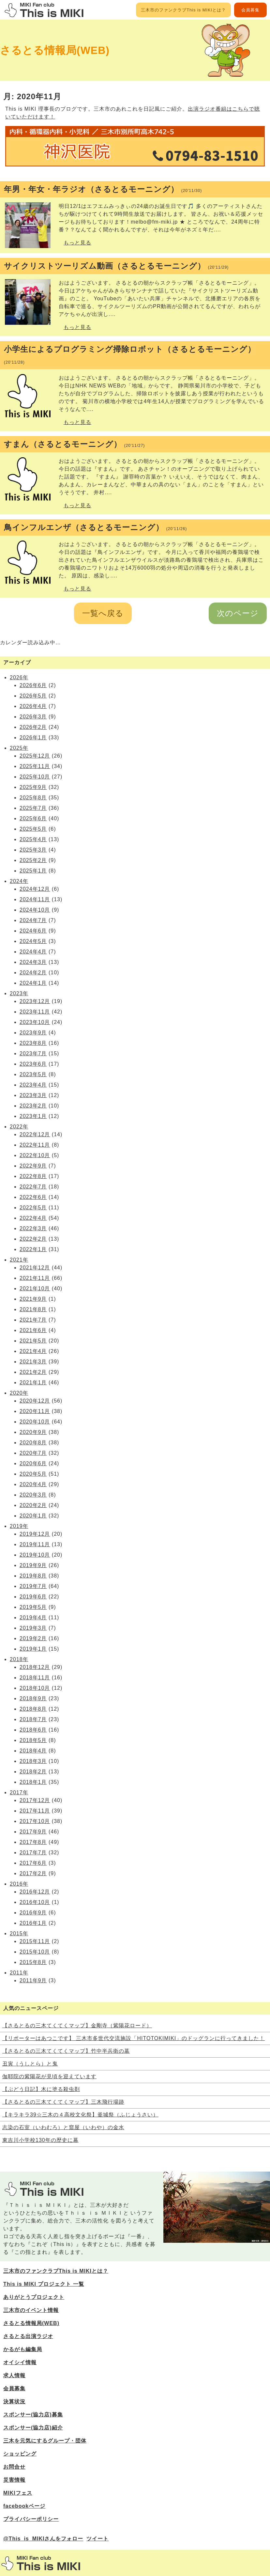 The image size is (270, 2576). Describe the element at coordinates (133, 2038) in the screenshot. I see `【リポーターはあつこです】 三木市多世代交流施設「HITOTOKIMIKI」のドッグランに行ってきました！` at that location.